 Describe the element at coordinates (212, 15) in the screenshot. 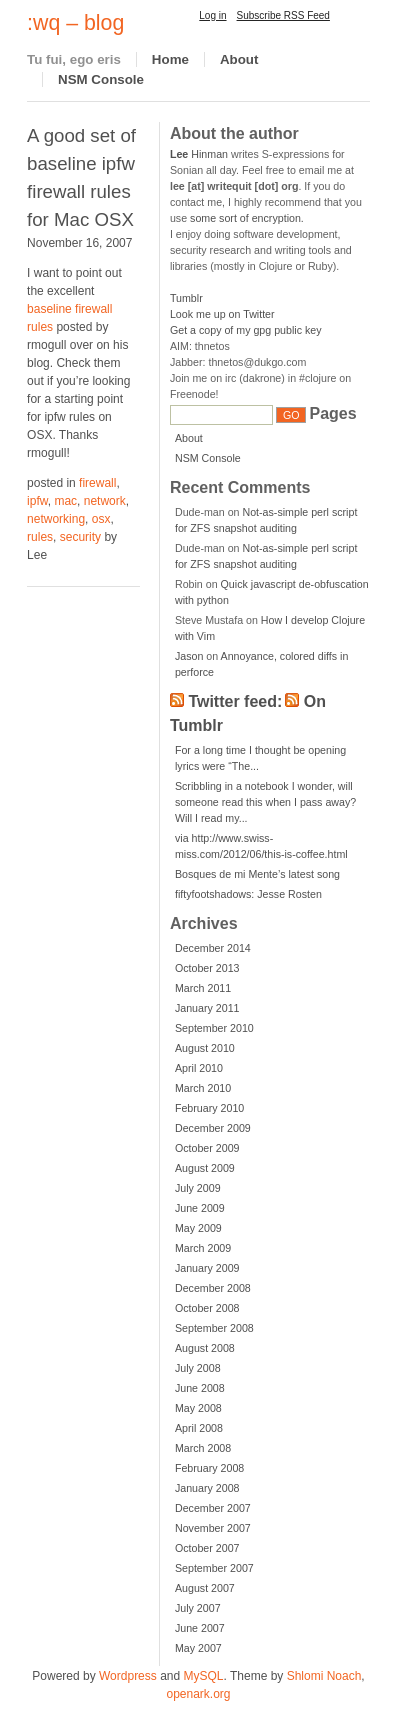

I see `Log in` at that location.